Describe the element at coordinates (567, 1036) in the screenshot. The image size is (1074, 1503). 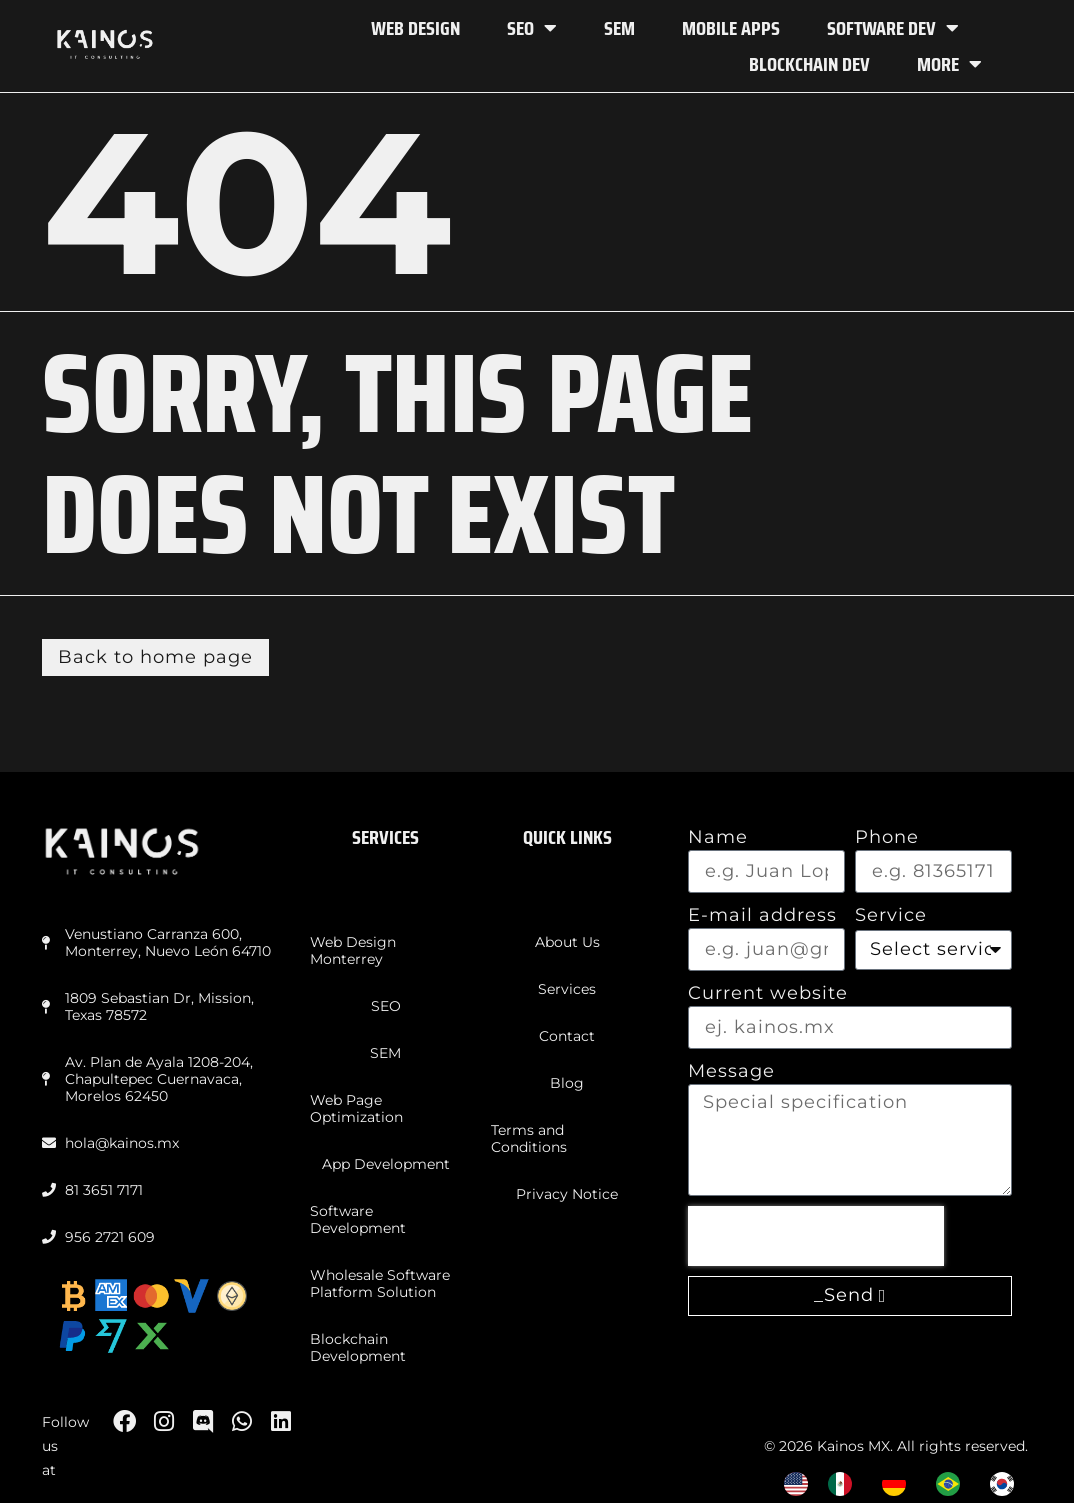
I see `Contact` at that location.